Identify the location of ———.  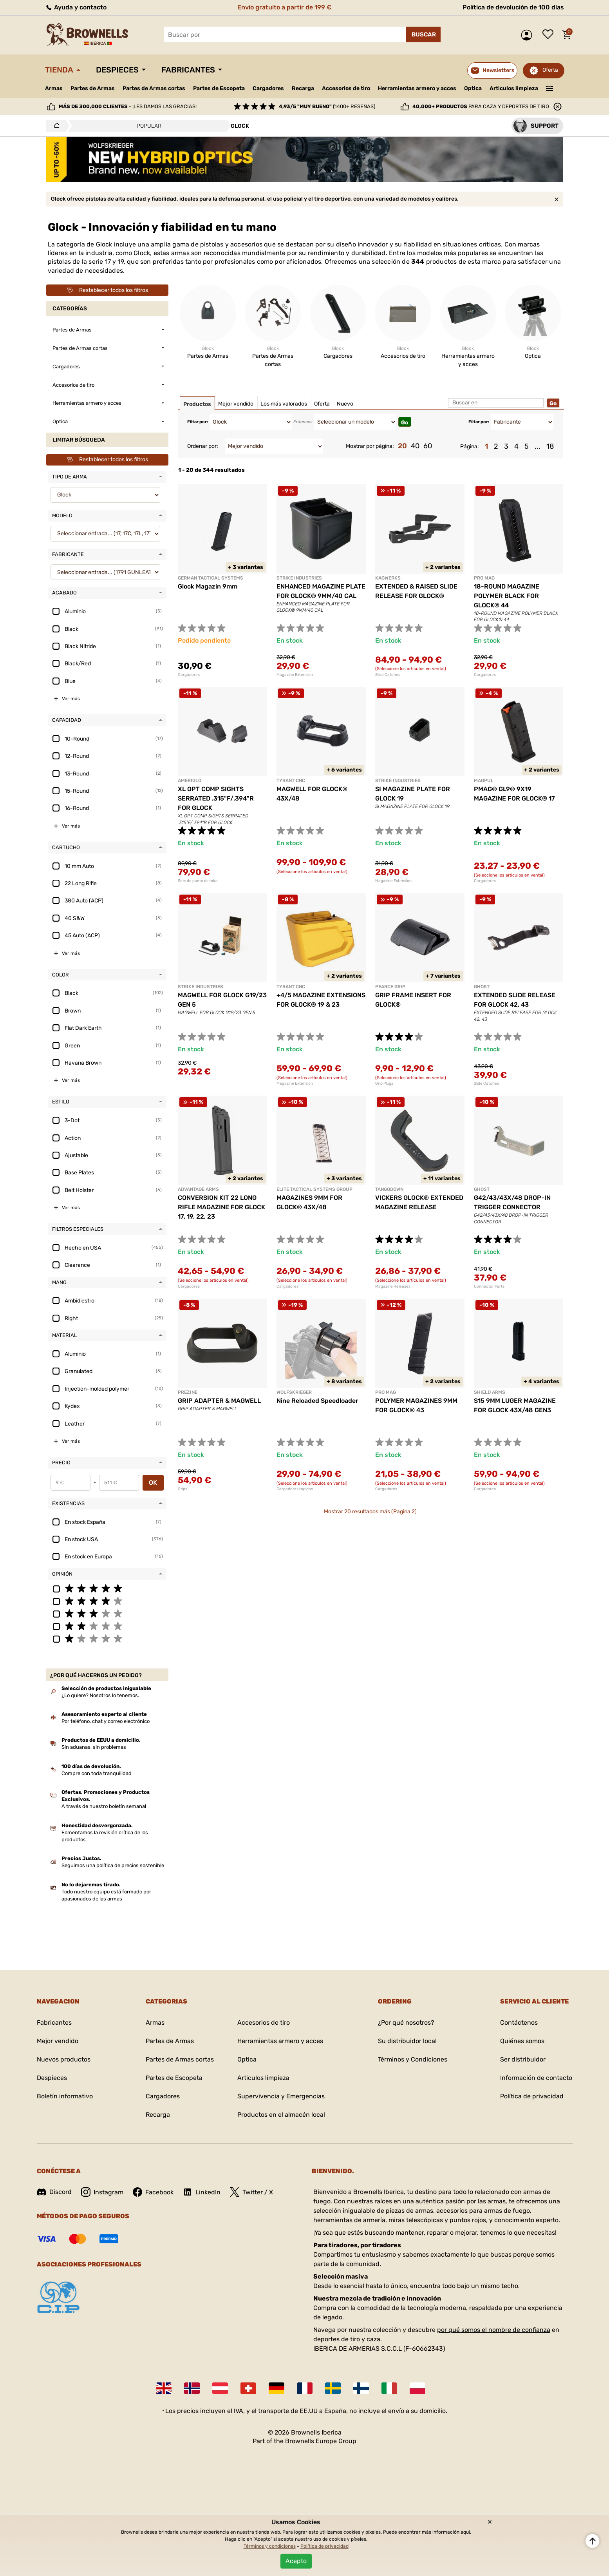
(549, 87).